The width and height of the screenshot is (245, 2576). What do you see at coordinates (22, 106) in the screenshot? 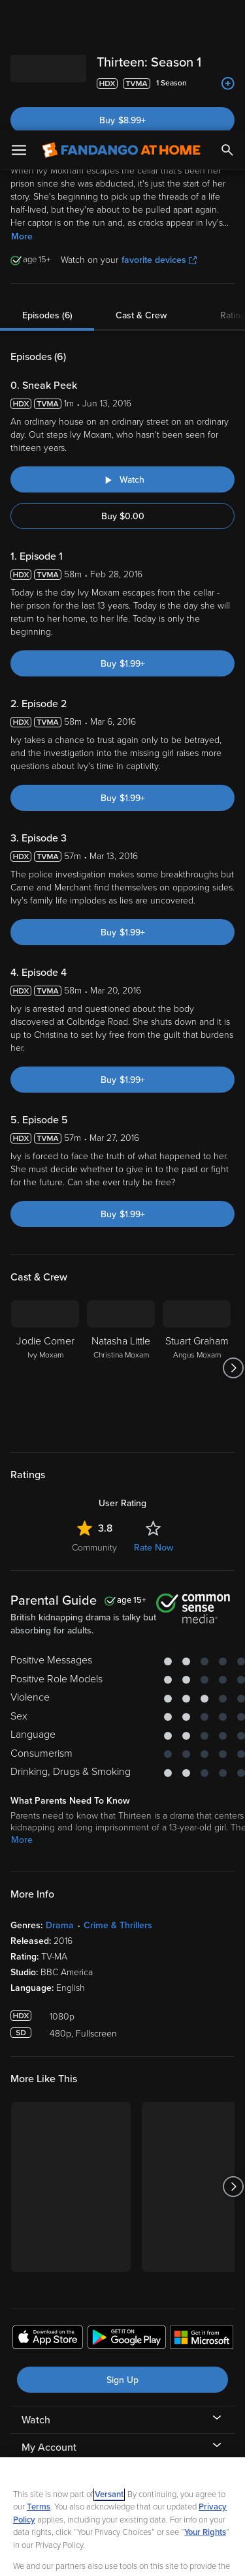
I see `More` at bounding box center [22, 106].